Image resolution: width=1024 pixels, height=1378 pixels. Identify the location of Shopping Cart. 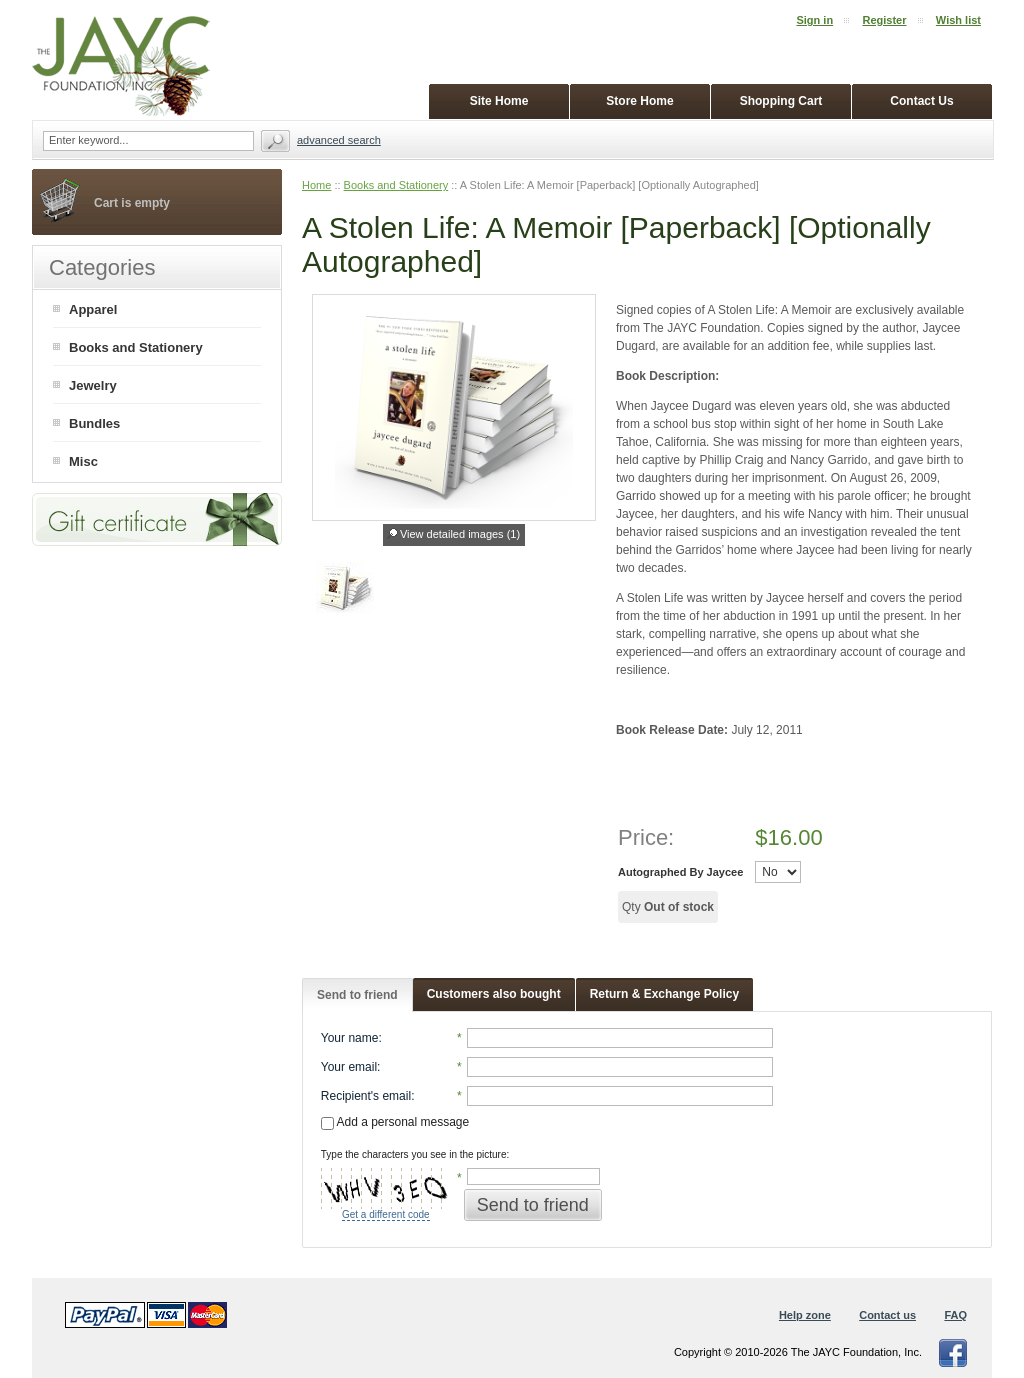
(781, 101).